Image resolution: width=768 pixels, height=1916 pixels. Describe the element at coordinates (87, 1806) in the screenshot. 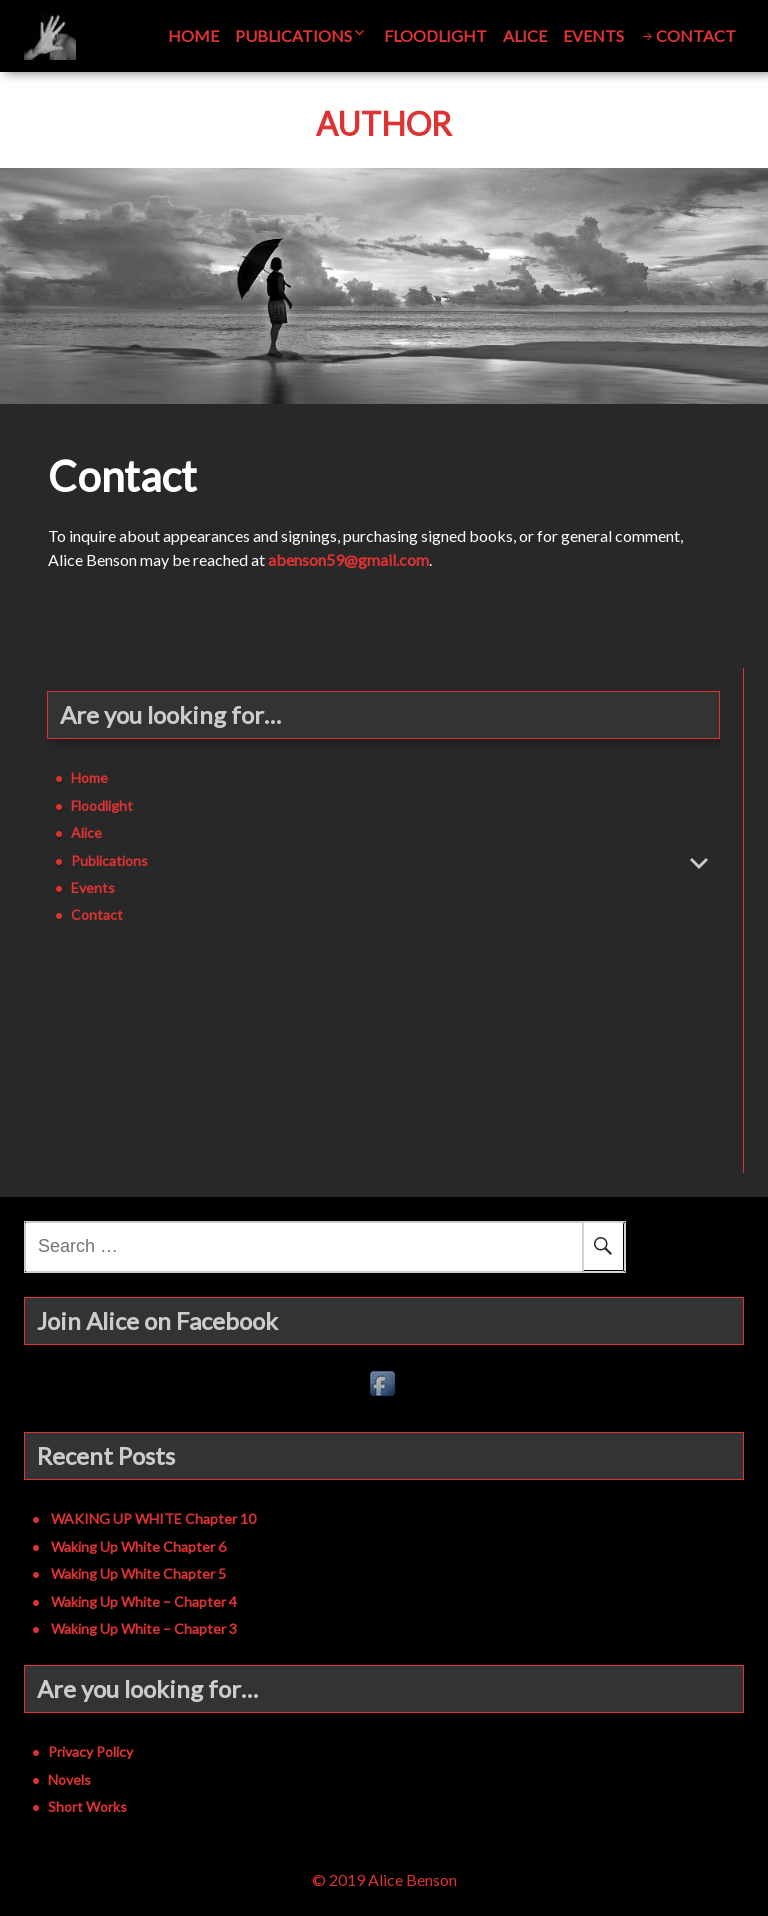

I see `Short Works` at that location.